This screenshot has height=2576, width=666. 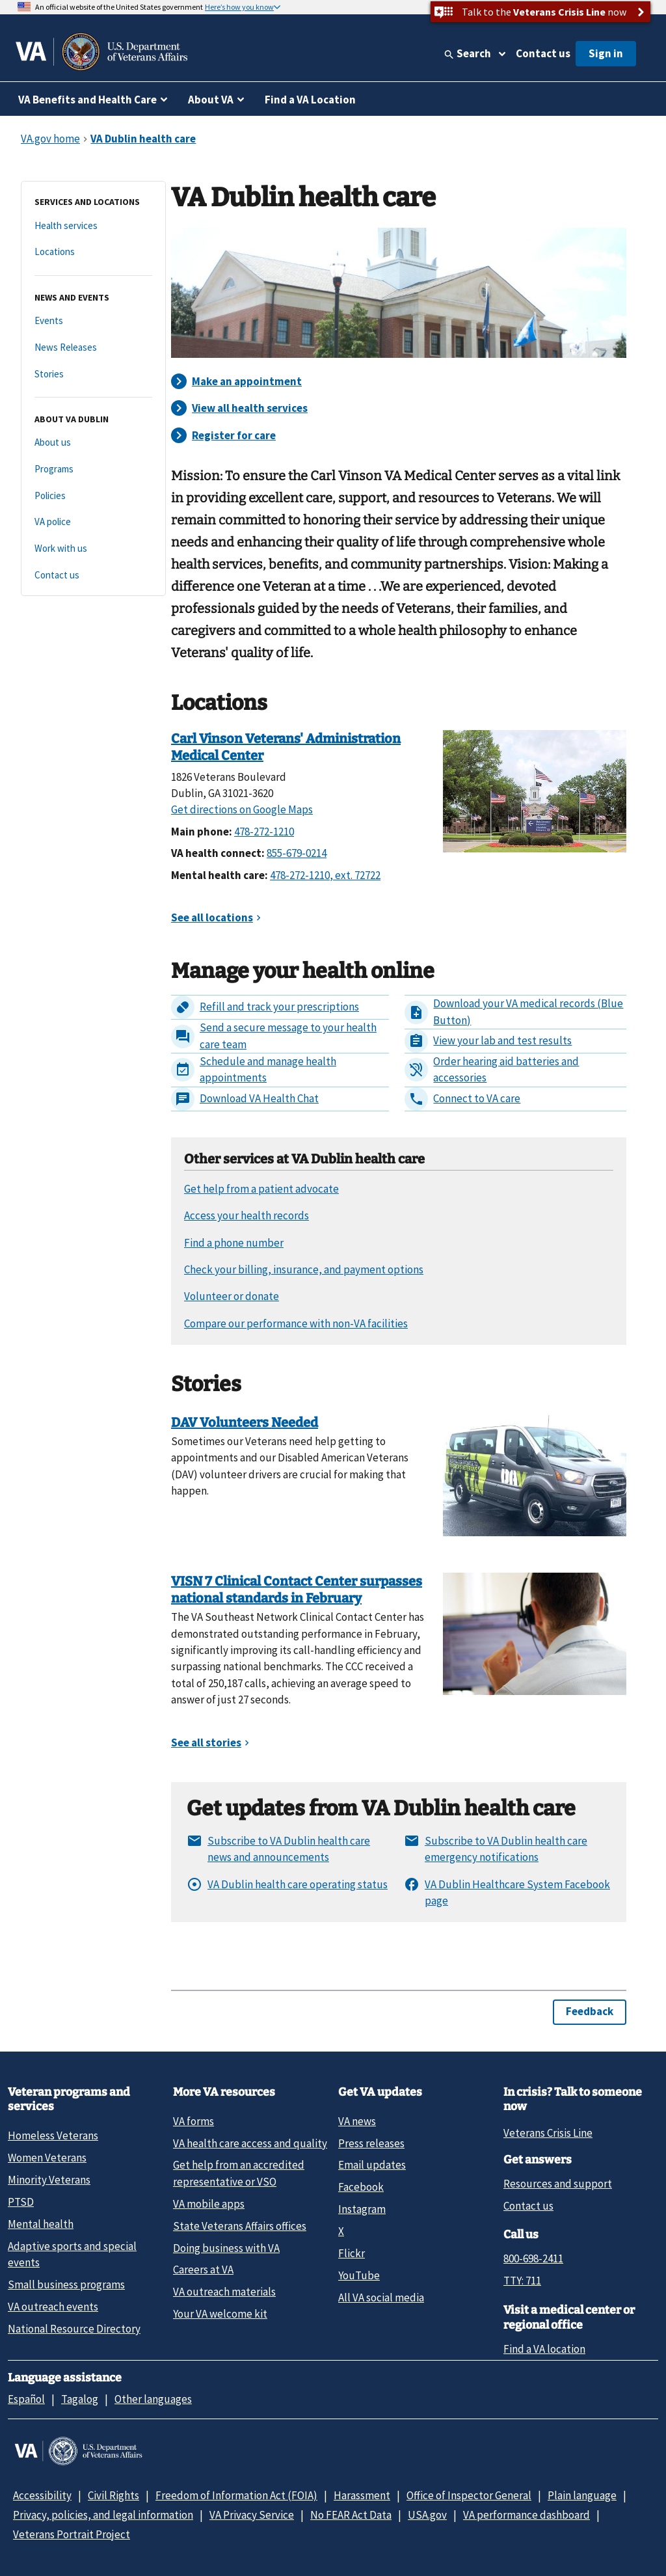 What do you see at coordinates (427, 2515) in the screenshot?
I see `USA.gov` at bounding box center [427, 2515].